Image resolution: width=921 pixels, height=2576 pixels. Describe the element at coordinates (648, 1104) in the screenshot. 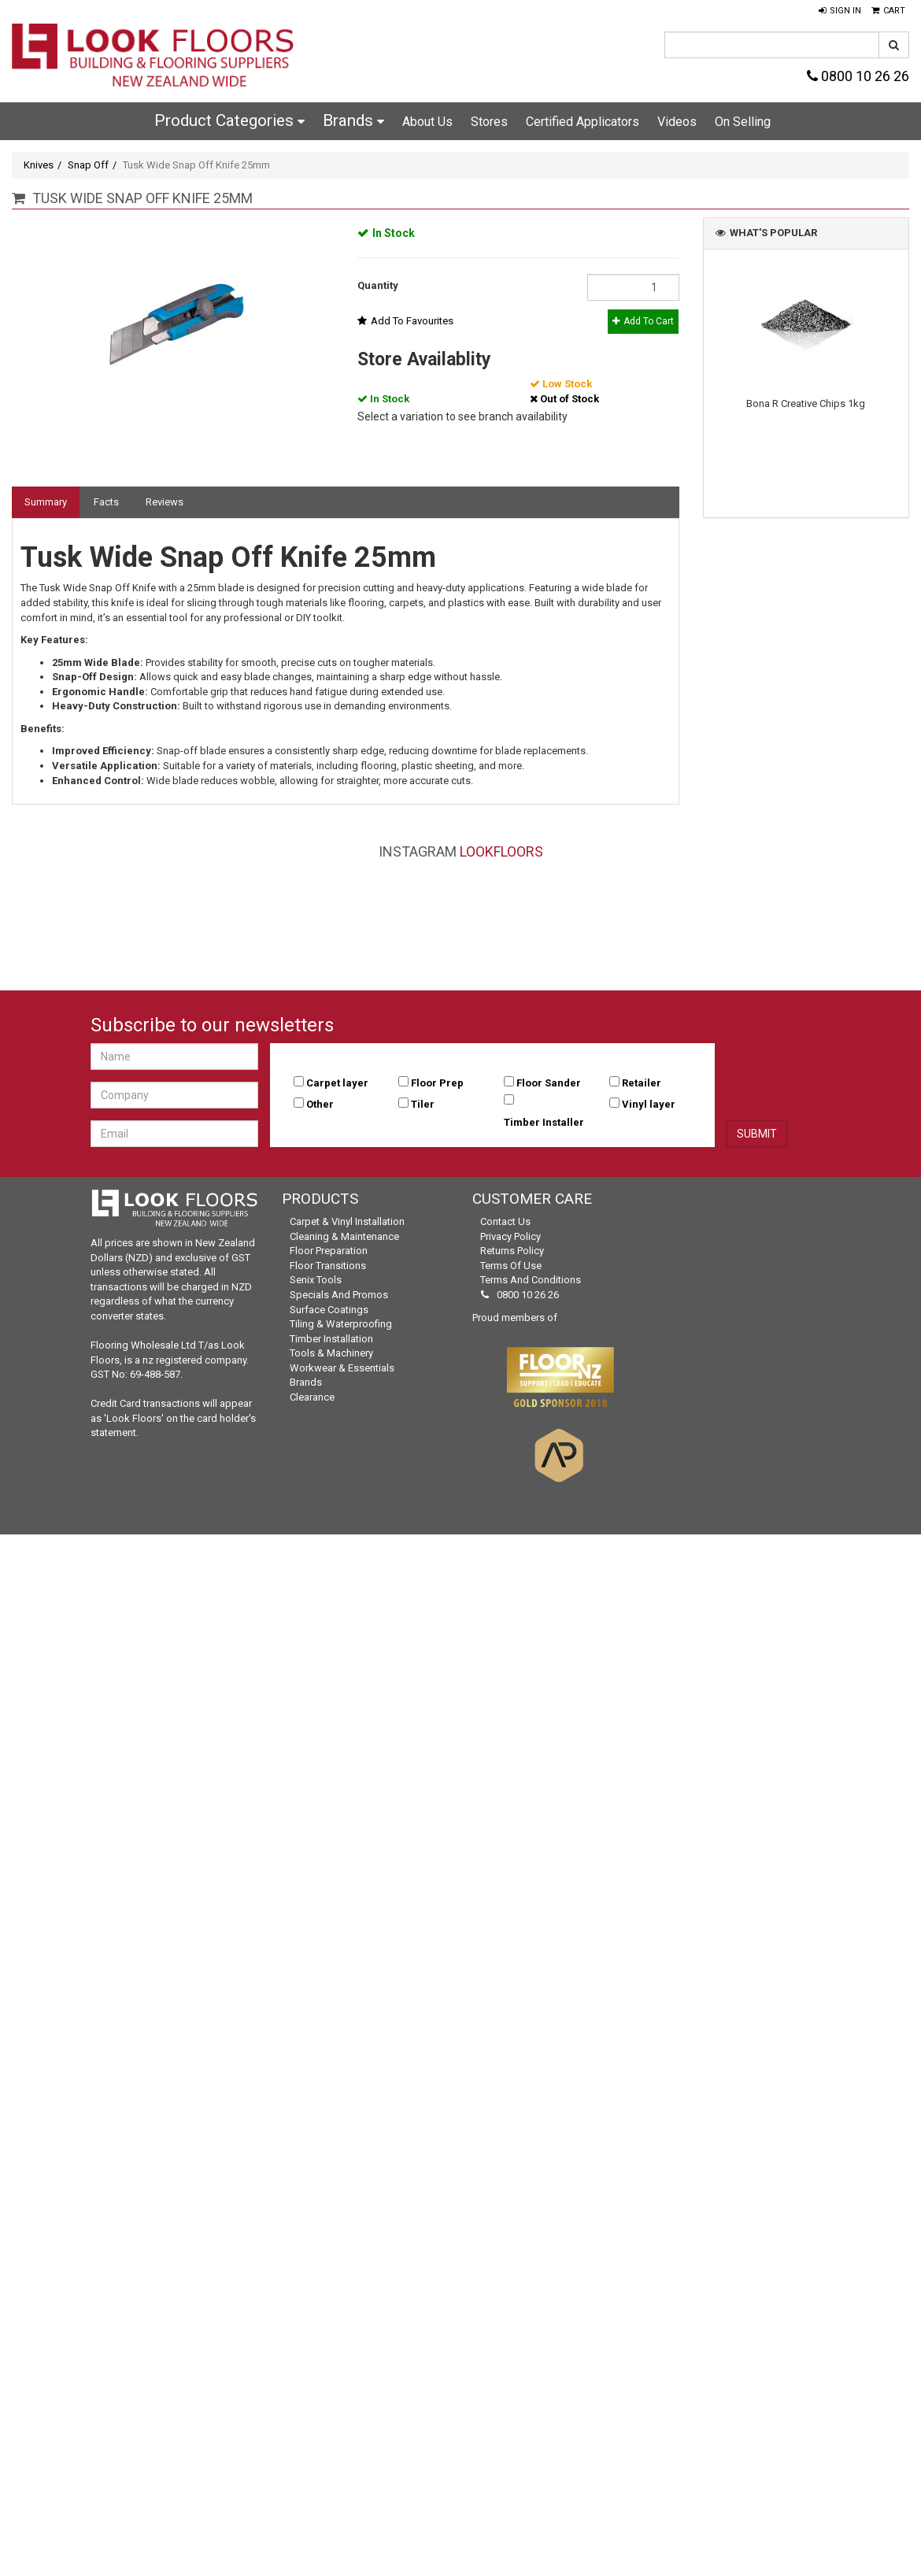

I see `Vinyl layer` at that location.